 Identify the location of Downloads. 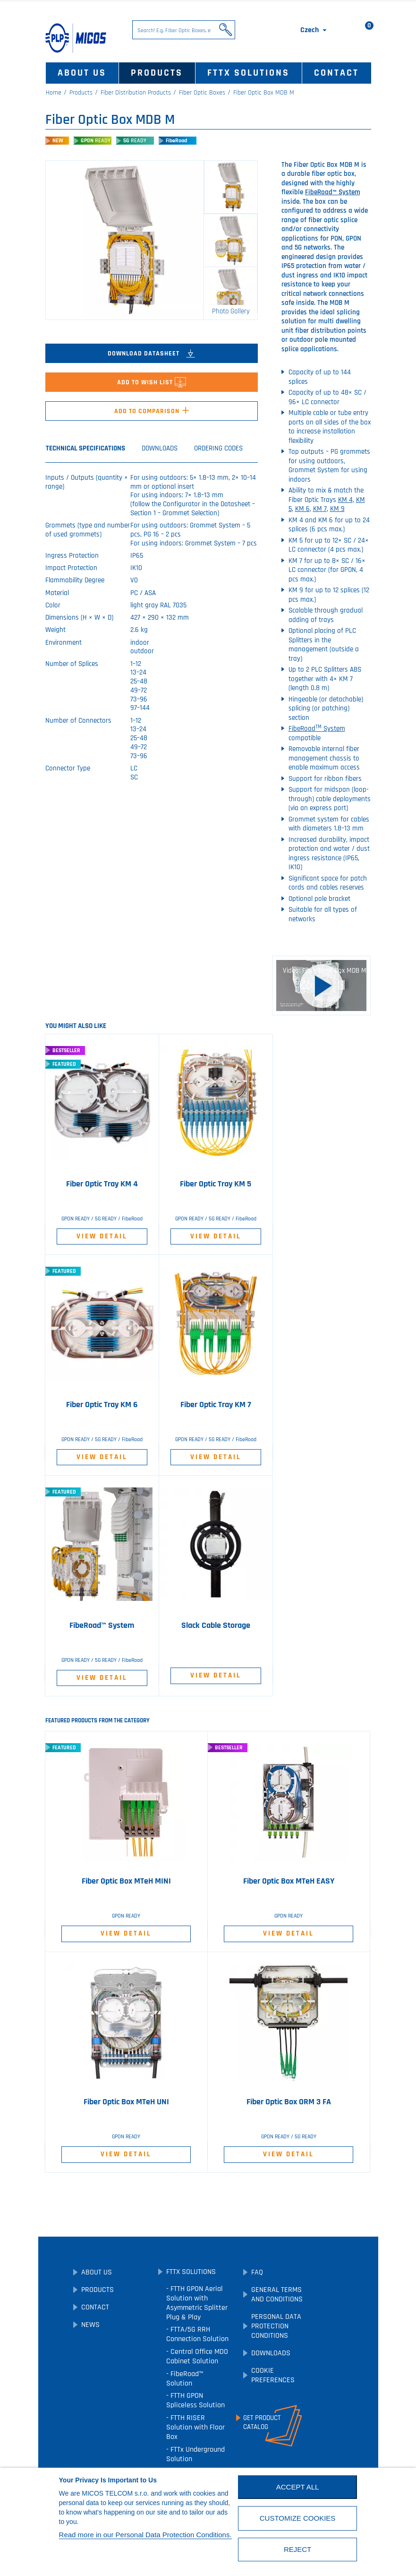
(270, 2353).